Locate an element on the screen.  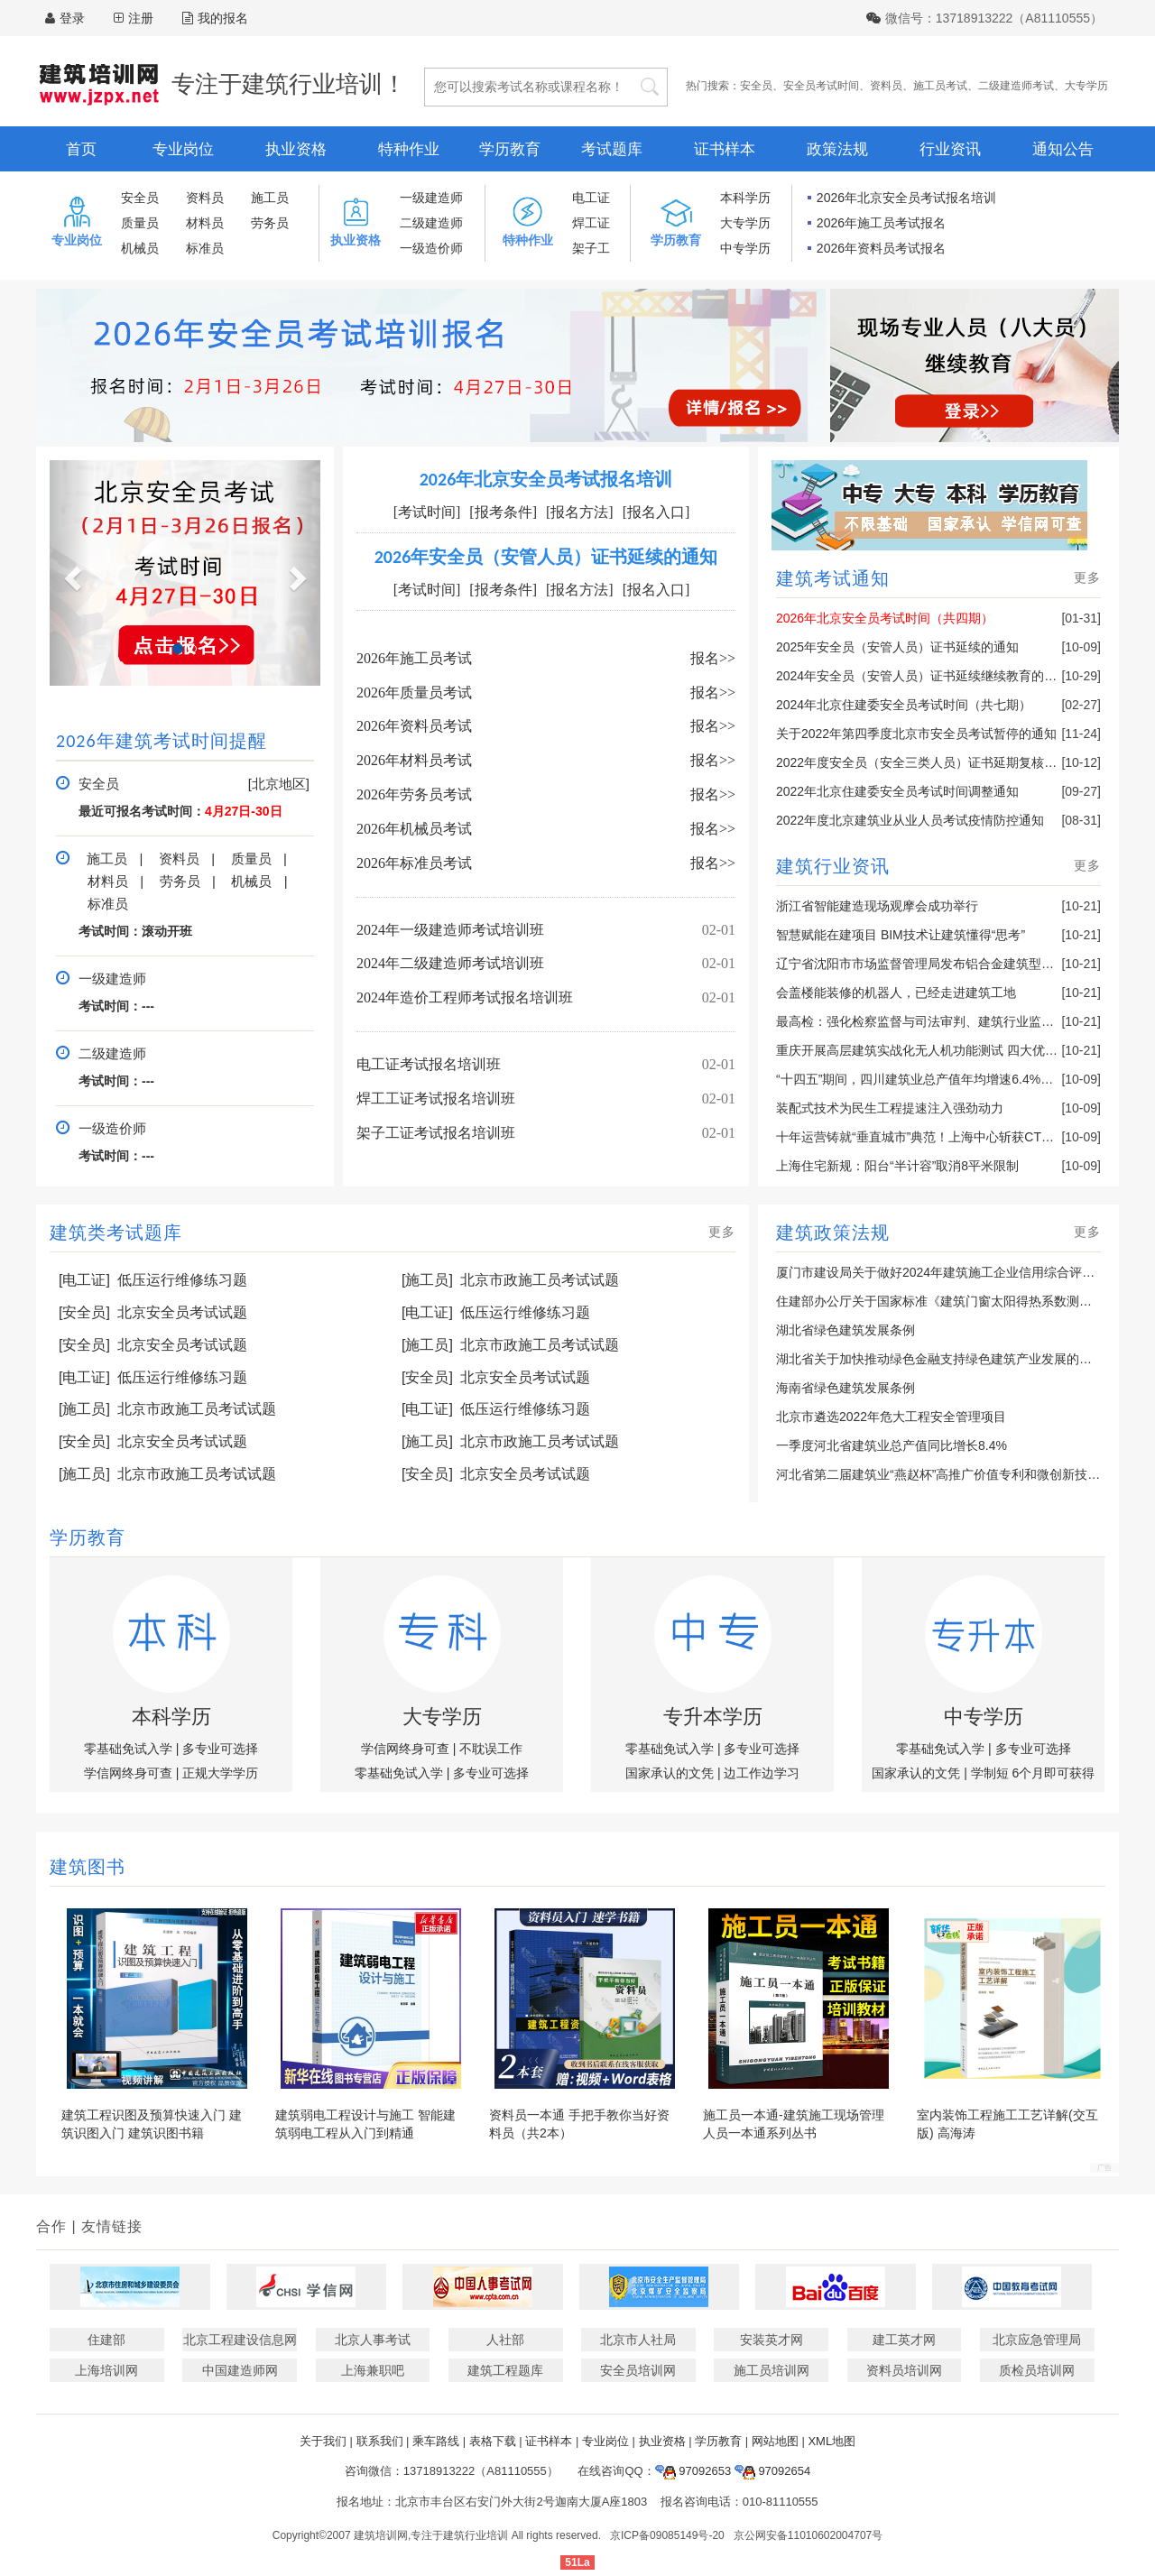
北京市人社局 is located at coordinates (638, 2339).